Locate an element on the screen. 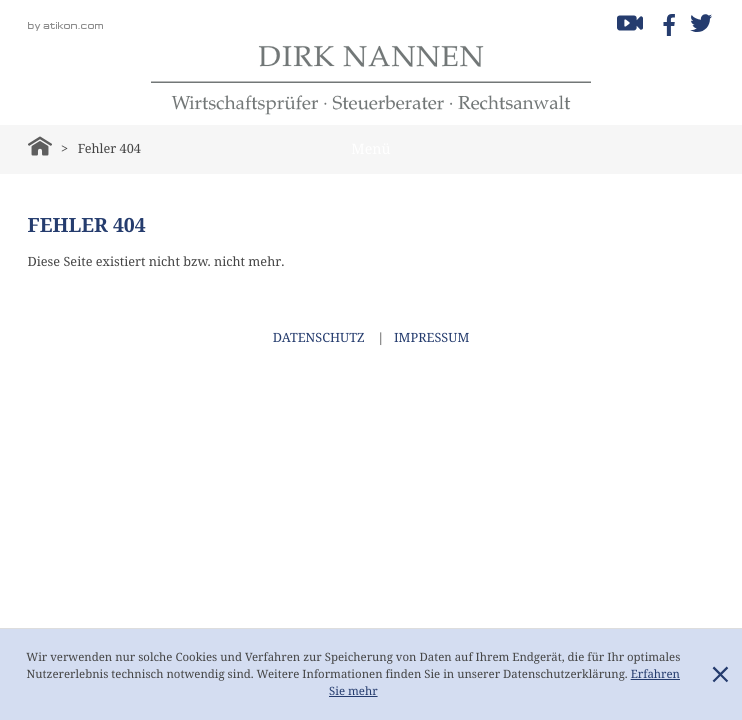  [Cookie-Hinweis ausblenden] is located at coordinates (720, 675).